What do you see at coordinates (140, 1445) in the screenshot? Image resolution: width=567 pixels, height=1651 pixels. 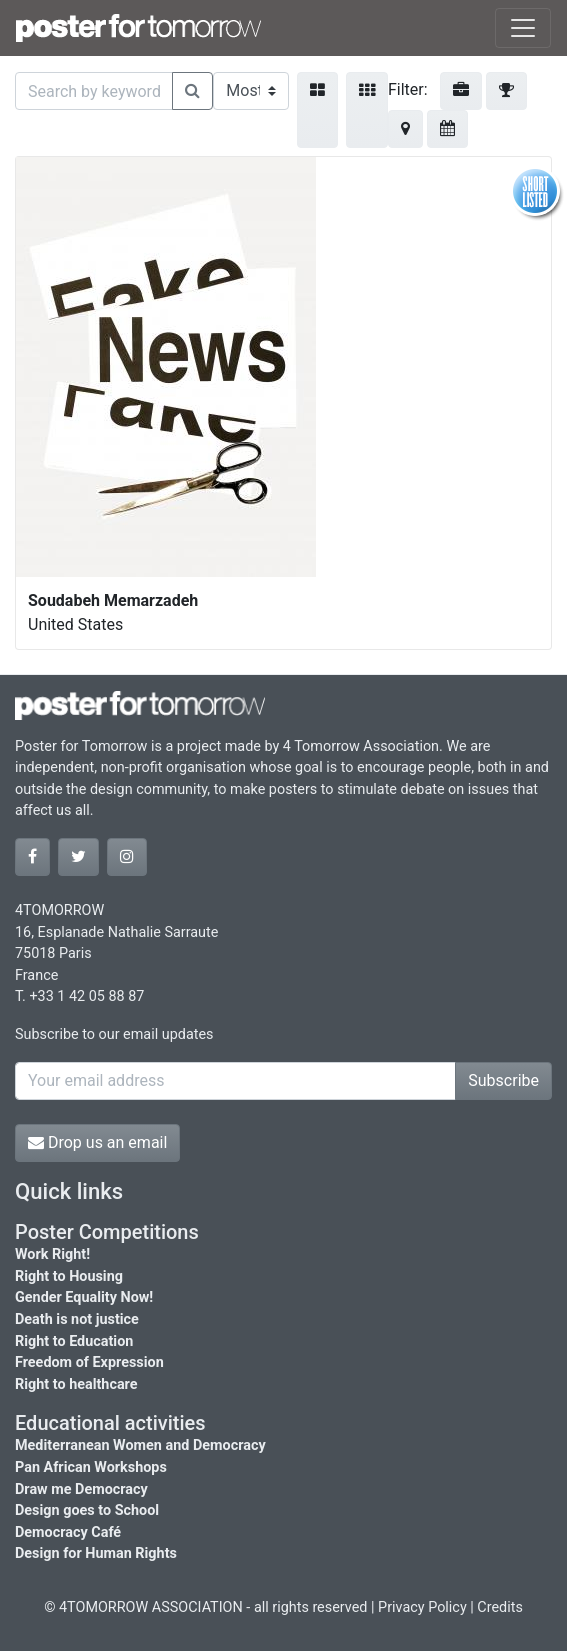 I see `Mediterranean Women and Democracy` at bounding box center [140, 1445].